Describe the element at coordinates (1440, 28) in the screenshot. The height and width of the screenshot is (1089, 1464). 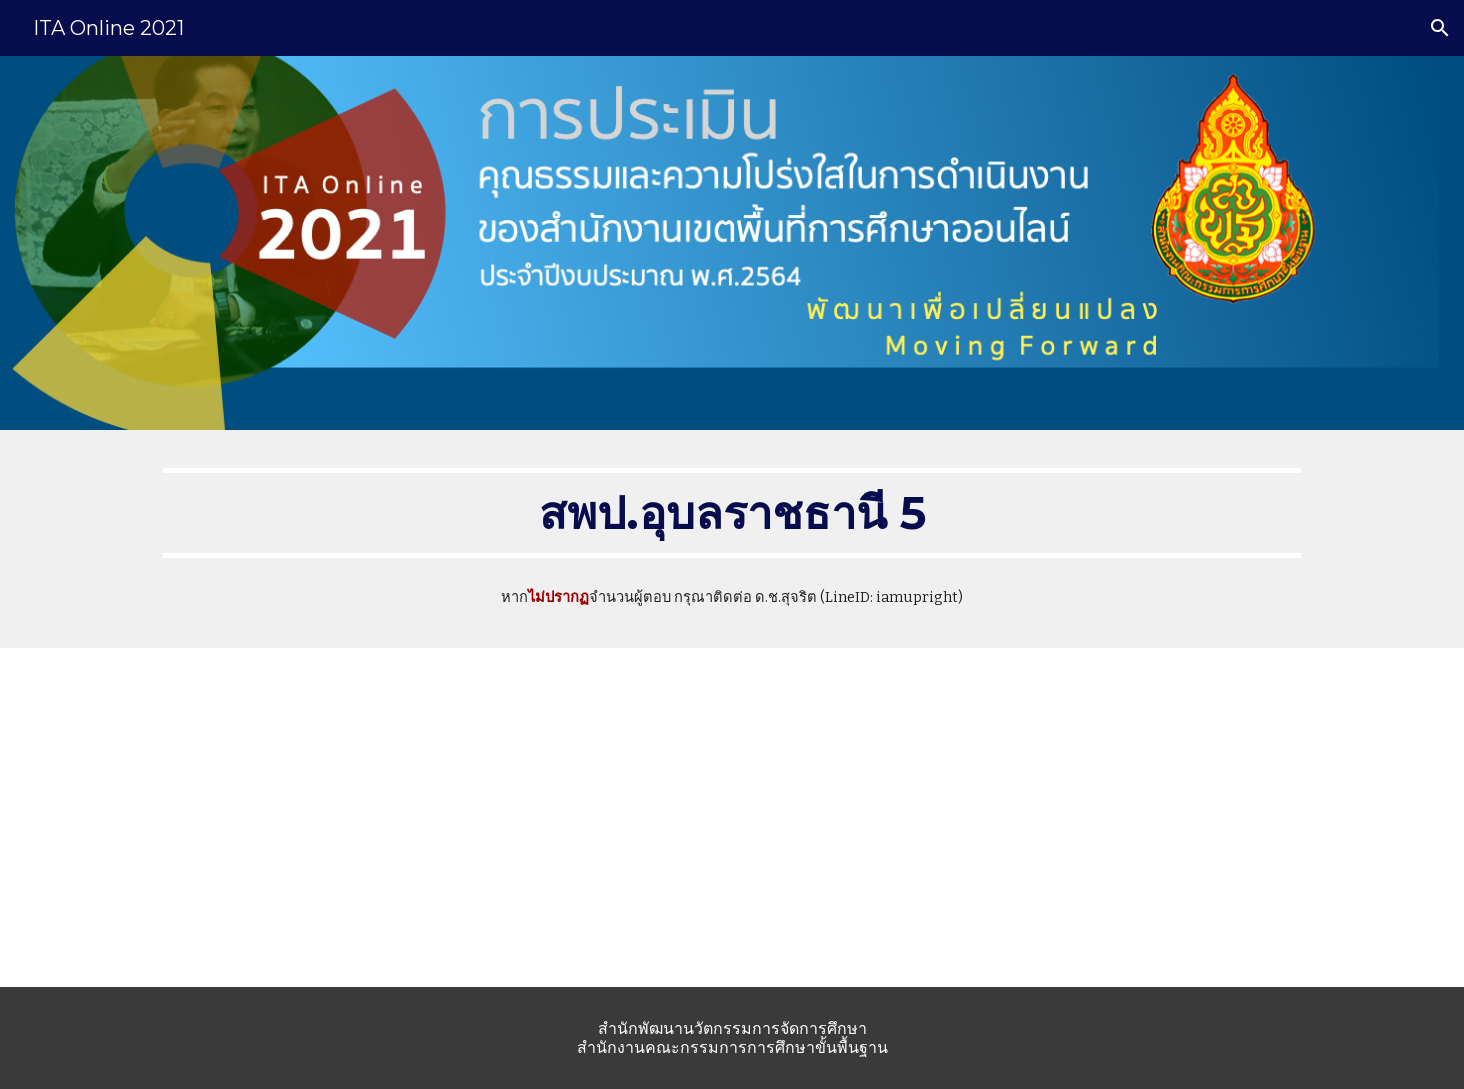
I see `[button]` at that location.